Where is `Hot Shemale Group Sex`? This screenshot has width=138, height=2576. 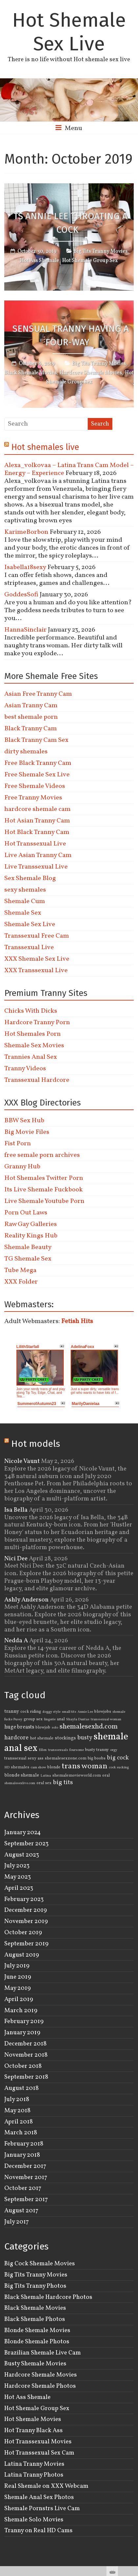 Hot Shemale Group Sex is located at coordinates (90, 260).